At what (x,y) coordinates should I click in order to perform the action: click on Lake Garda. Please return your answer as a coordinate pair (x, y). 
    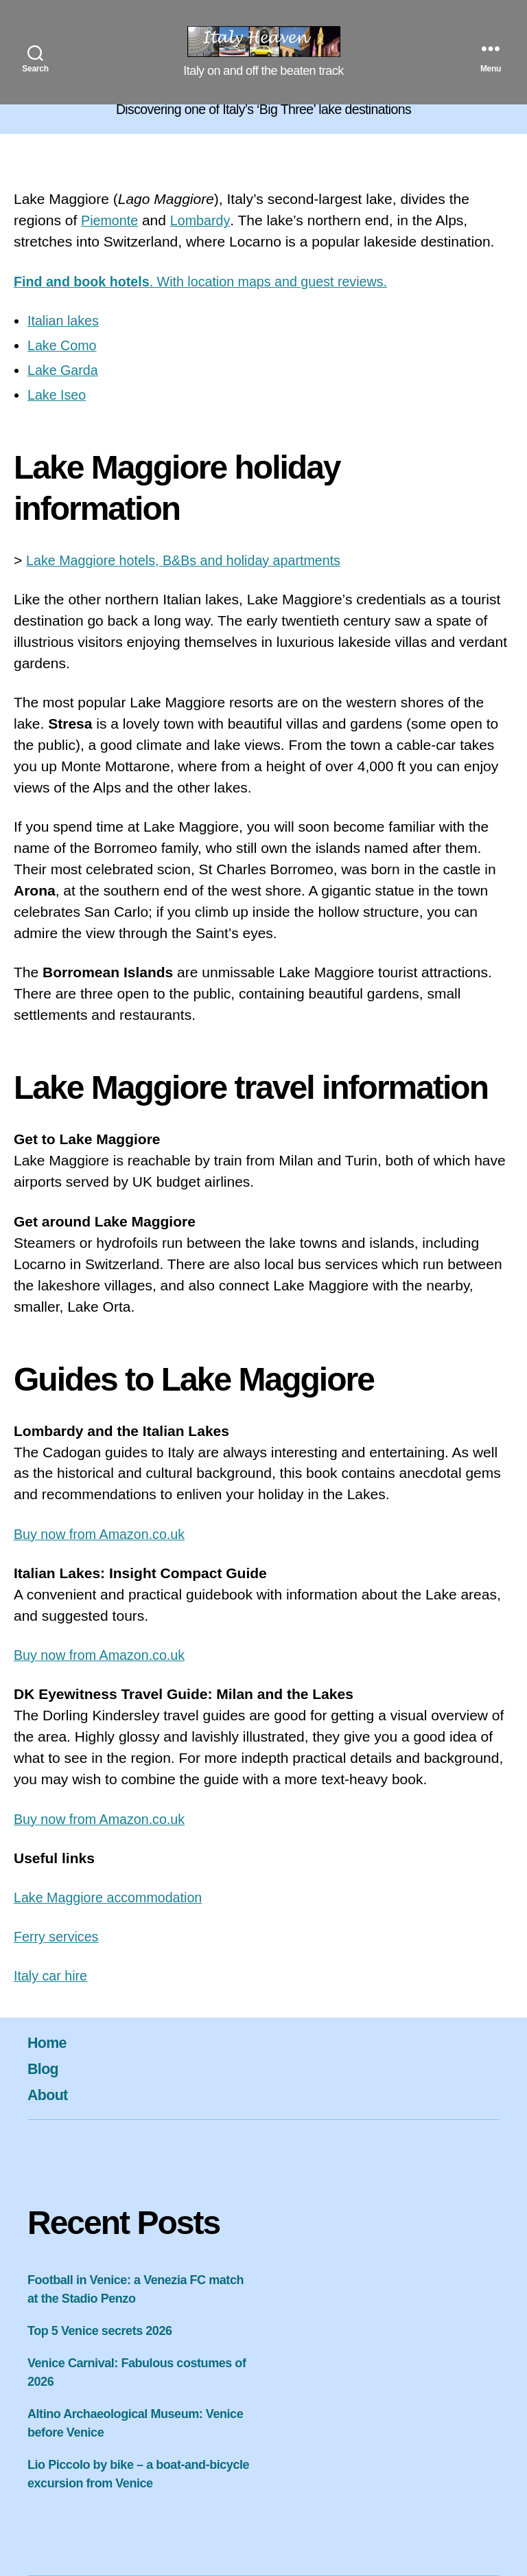
    Looking at the image, I should click on (65, 370).